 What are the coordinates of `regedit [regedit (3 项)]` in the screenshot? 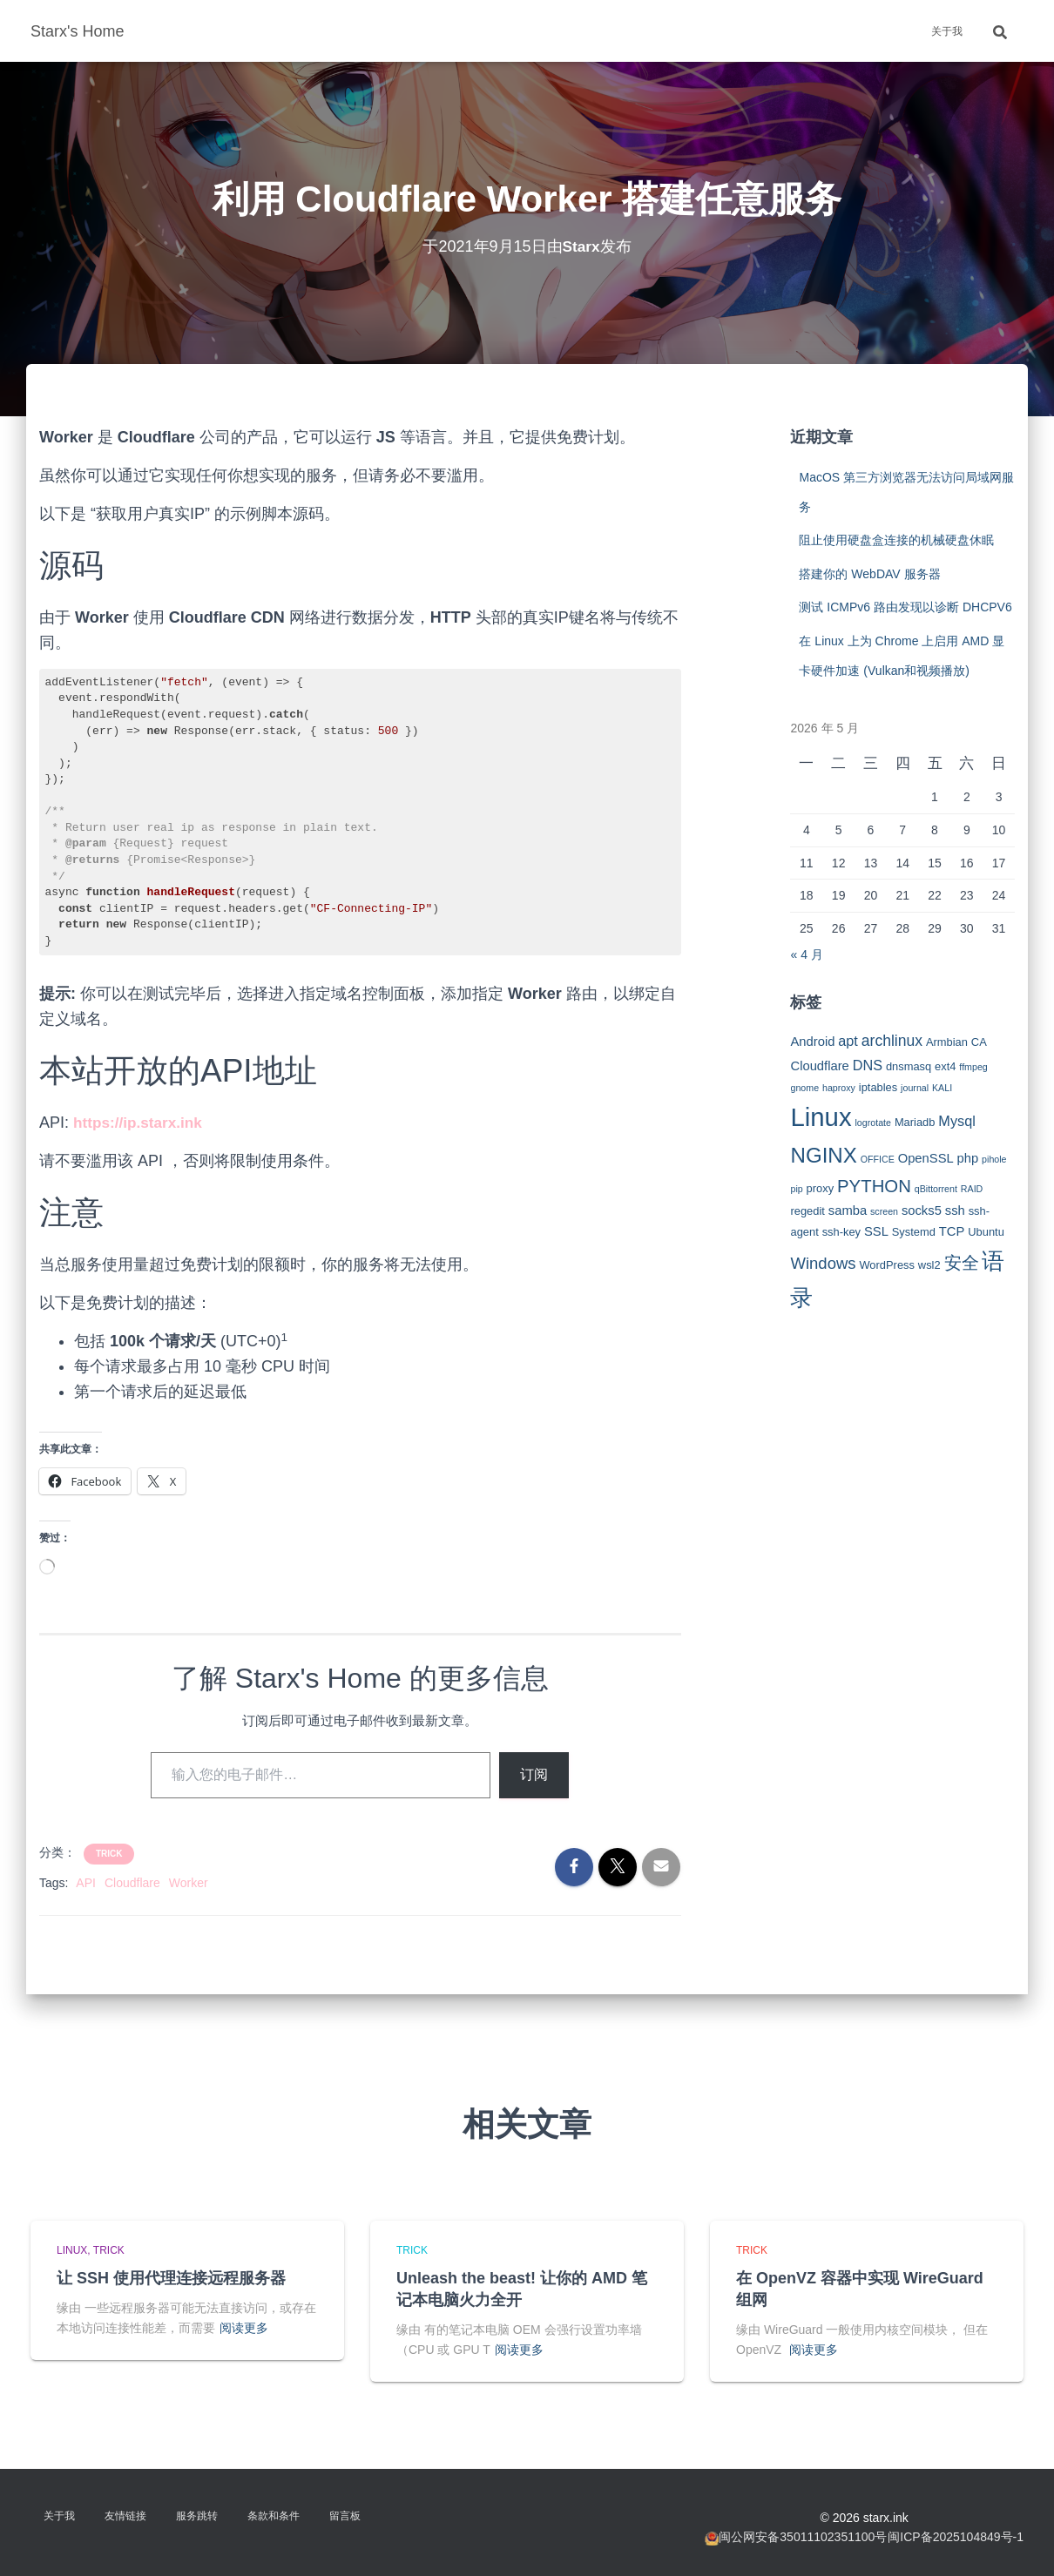 It's located at (807, 1210).